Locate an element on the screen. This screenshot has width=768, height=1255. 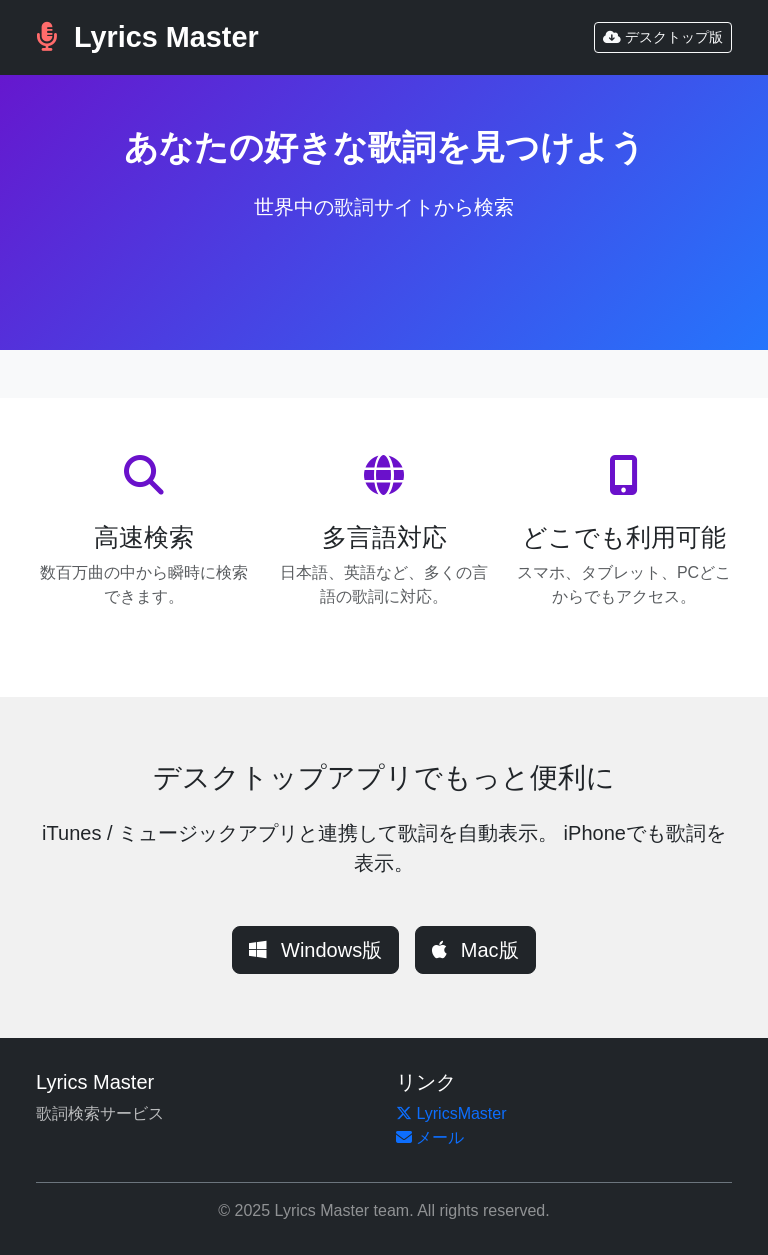
Mac版 is located at coordinates (475, 950).